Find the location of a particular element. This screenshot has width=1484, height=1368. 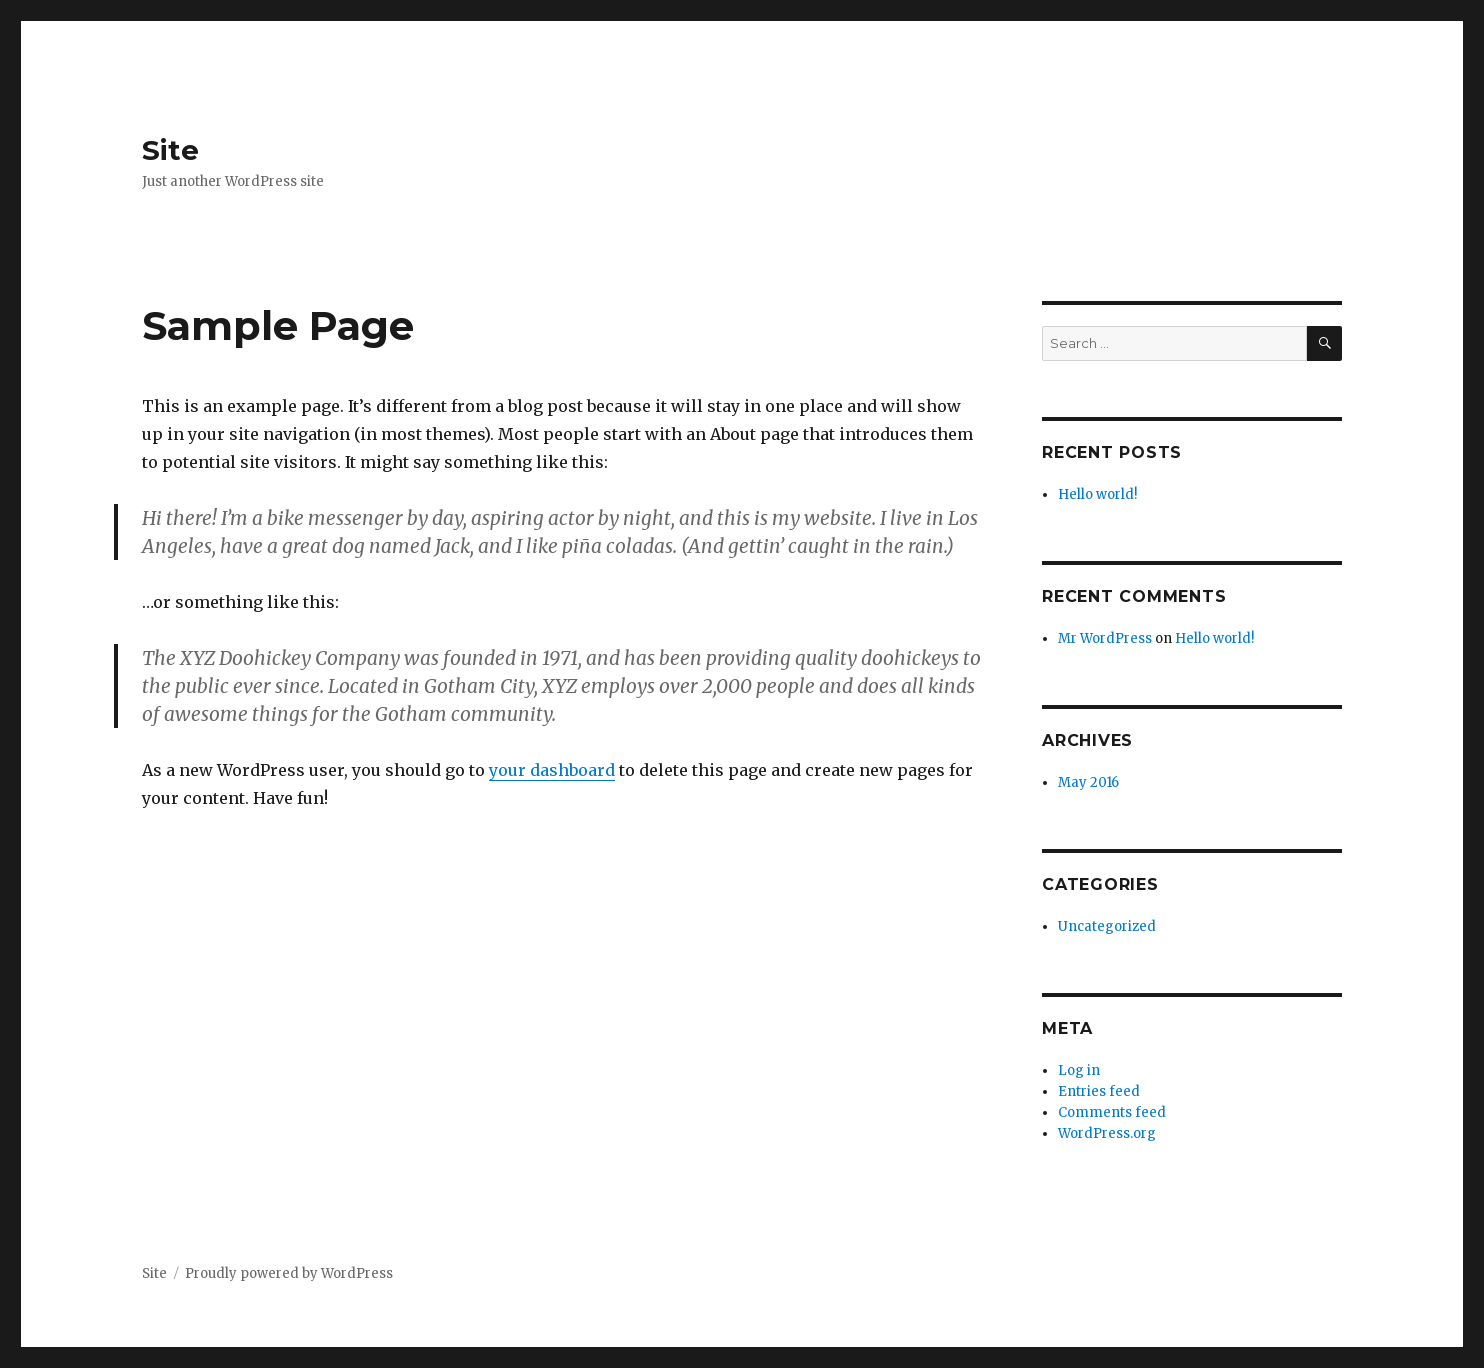

Hello world! is located at coordinates (1097, 494).